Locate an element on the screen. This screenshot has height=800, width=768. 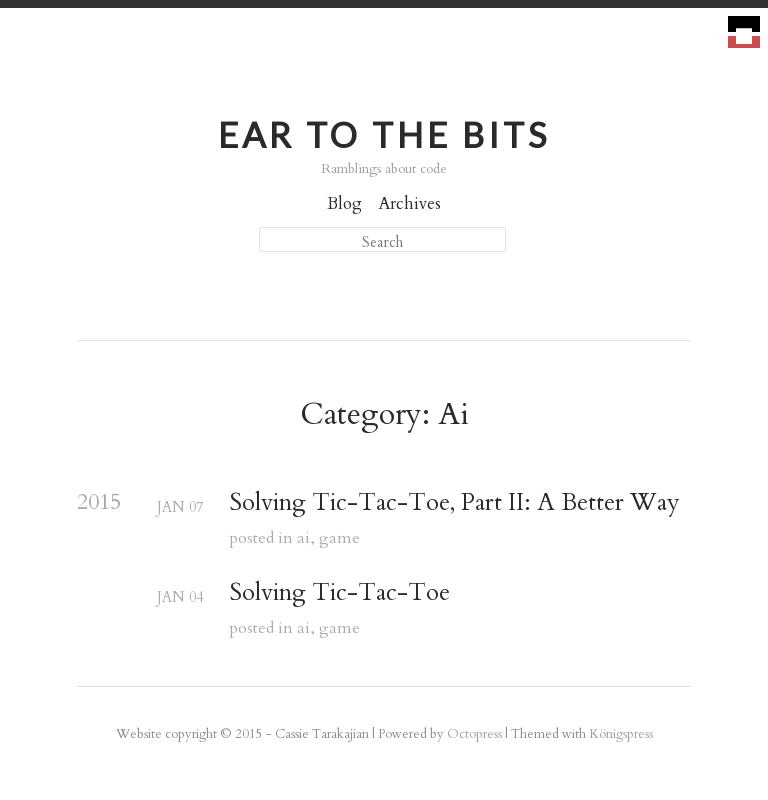
Archives is located at coordinates (409, 203).